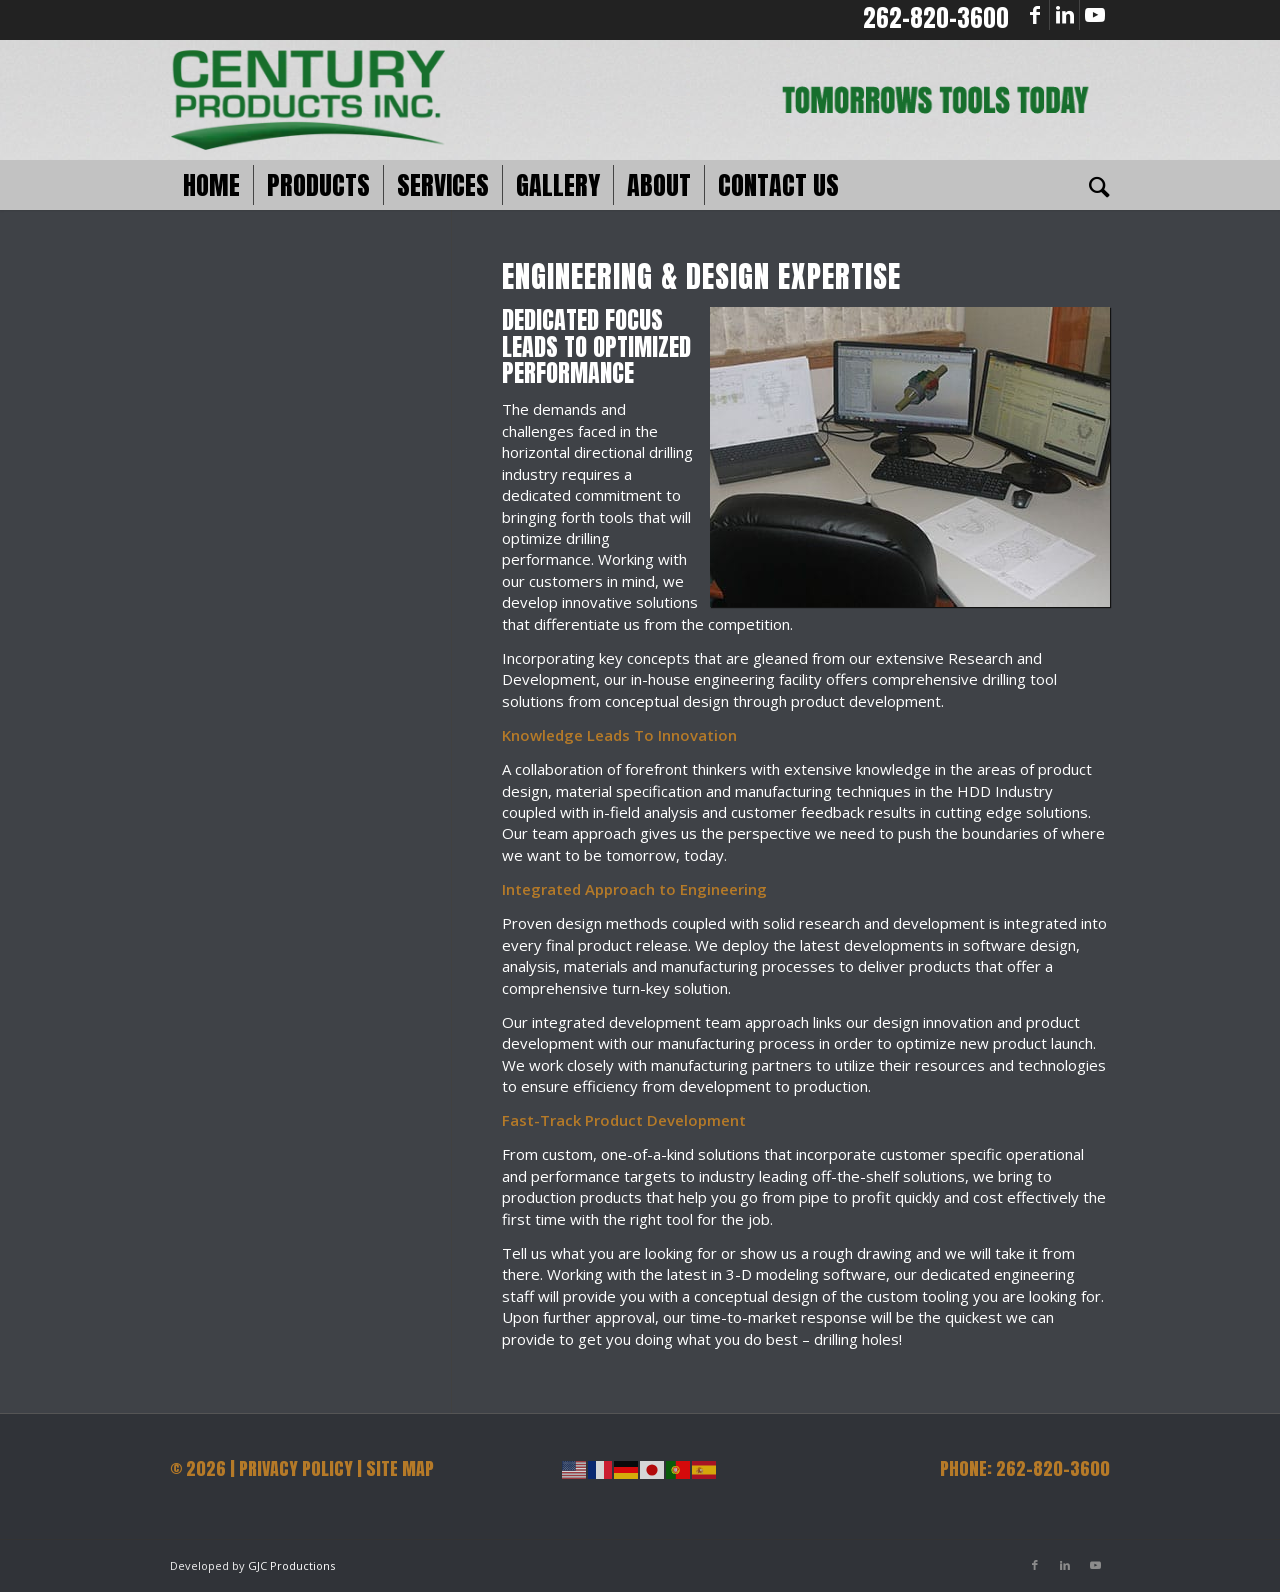 The image size is (1280, 1592). Describe the element at coordinates (296, 1468) in the screenshot. I see `PRIVACY POLICY` at that location.